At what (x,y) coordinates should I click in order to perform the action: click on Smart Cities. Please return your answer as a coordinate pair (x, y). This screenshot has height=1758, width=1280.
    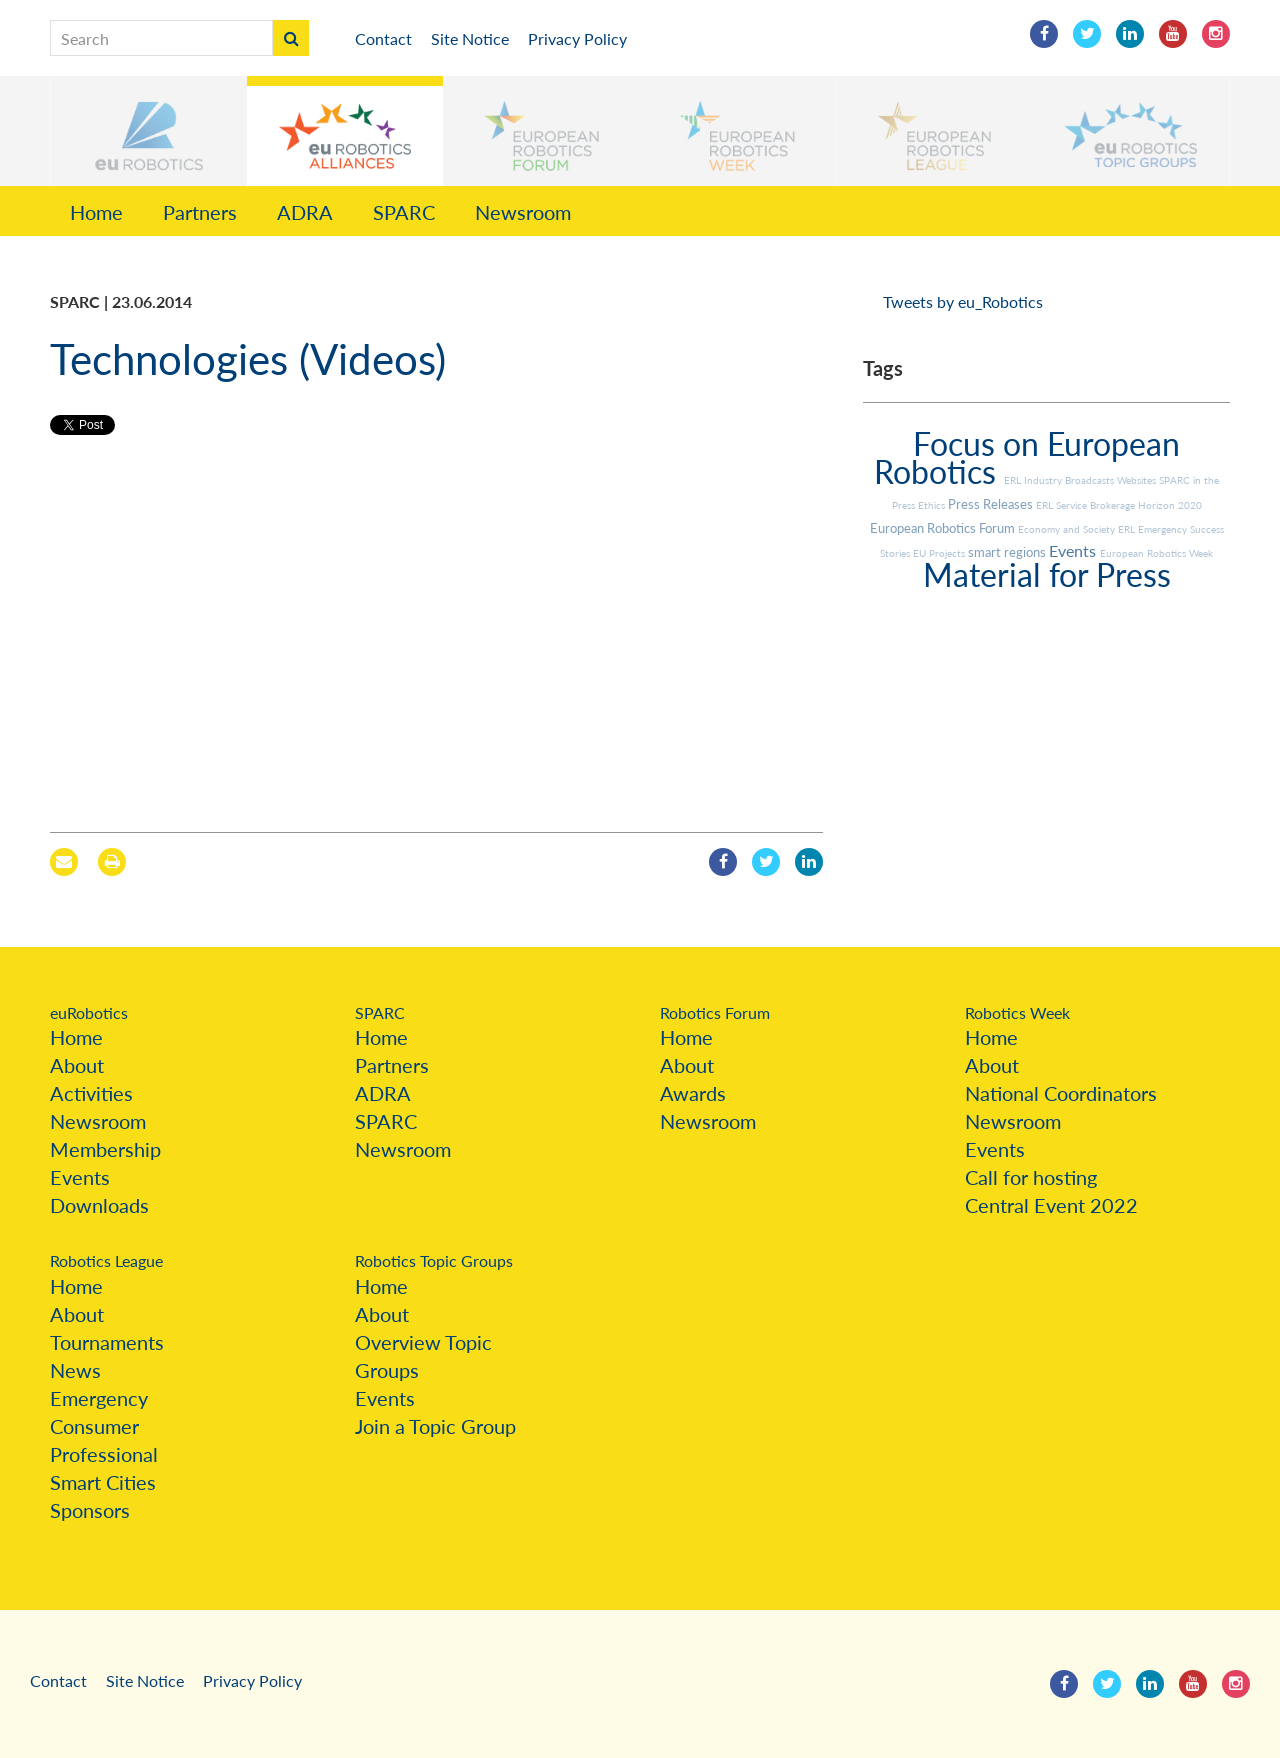
    Looking at the image, I should click on (103, 1482).